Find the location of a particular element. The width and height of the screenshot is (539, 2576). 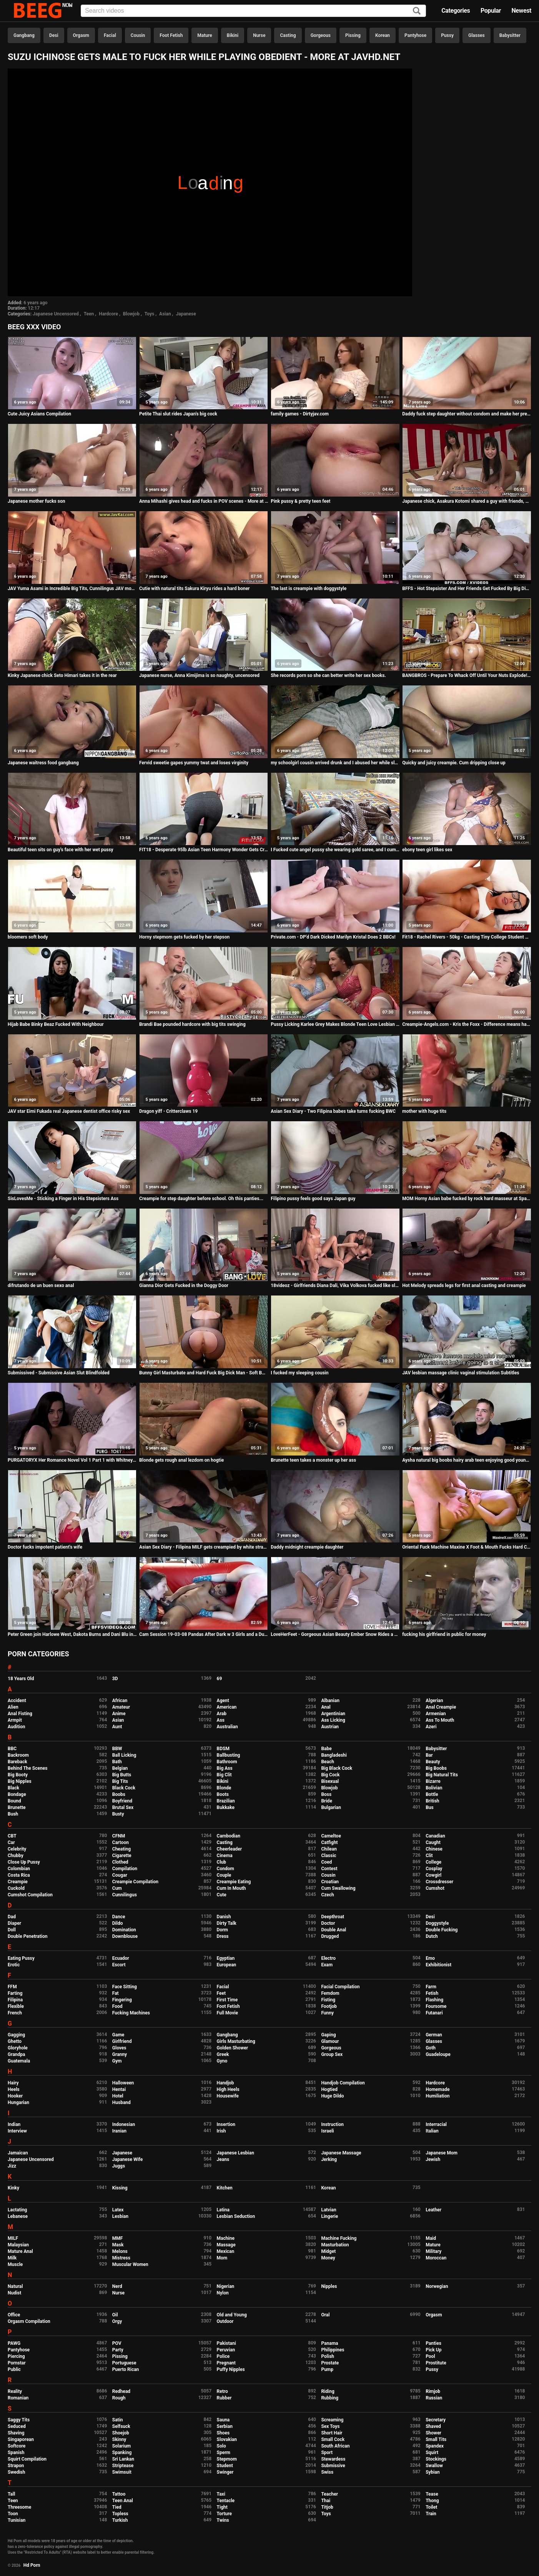

BBC is located at coordinates (12, 1748).